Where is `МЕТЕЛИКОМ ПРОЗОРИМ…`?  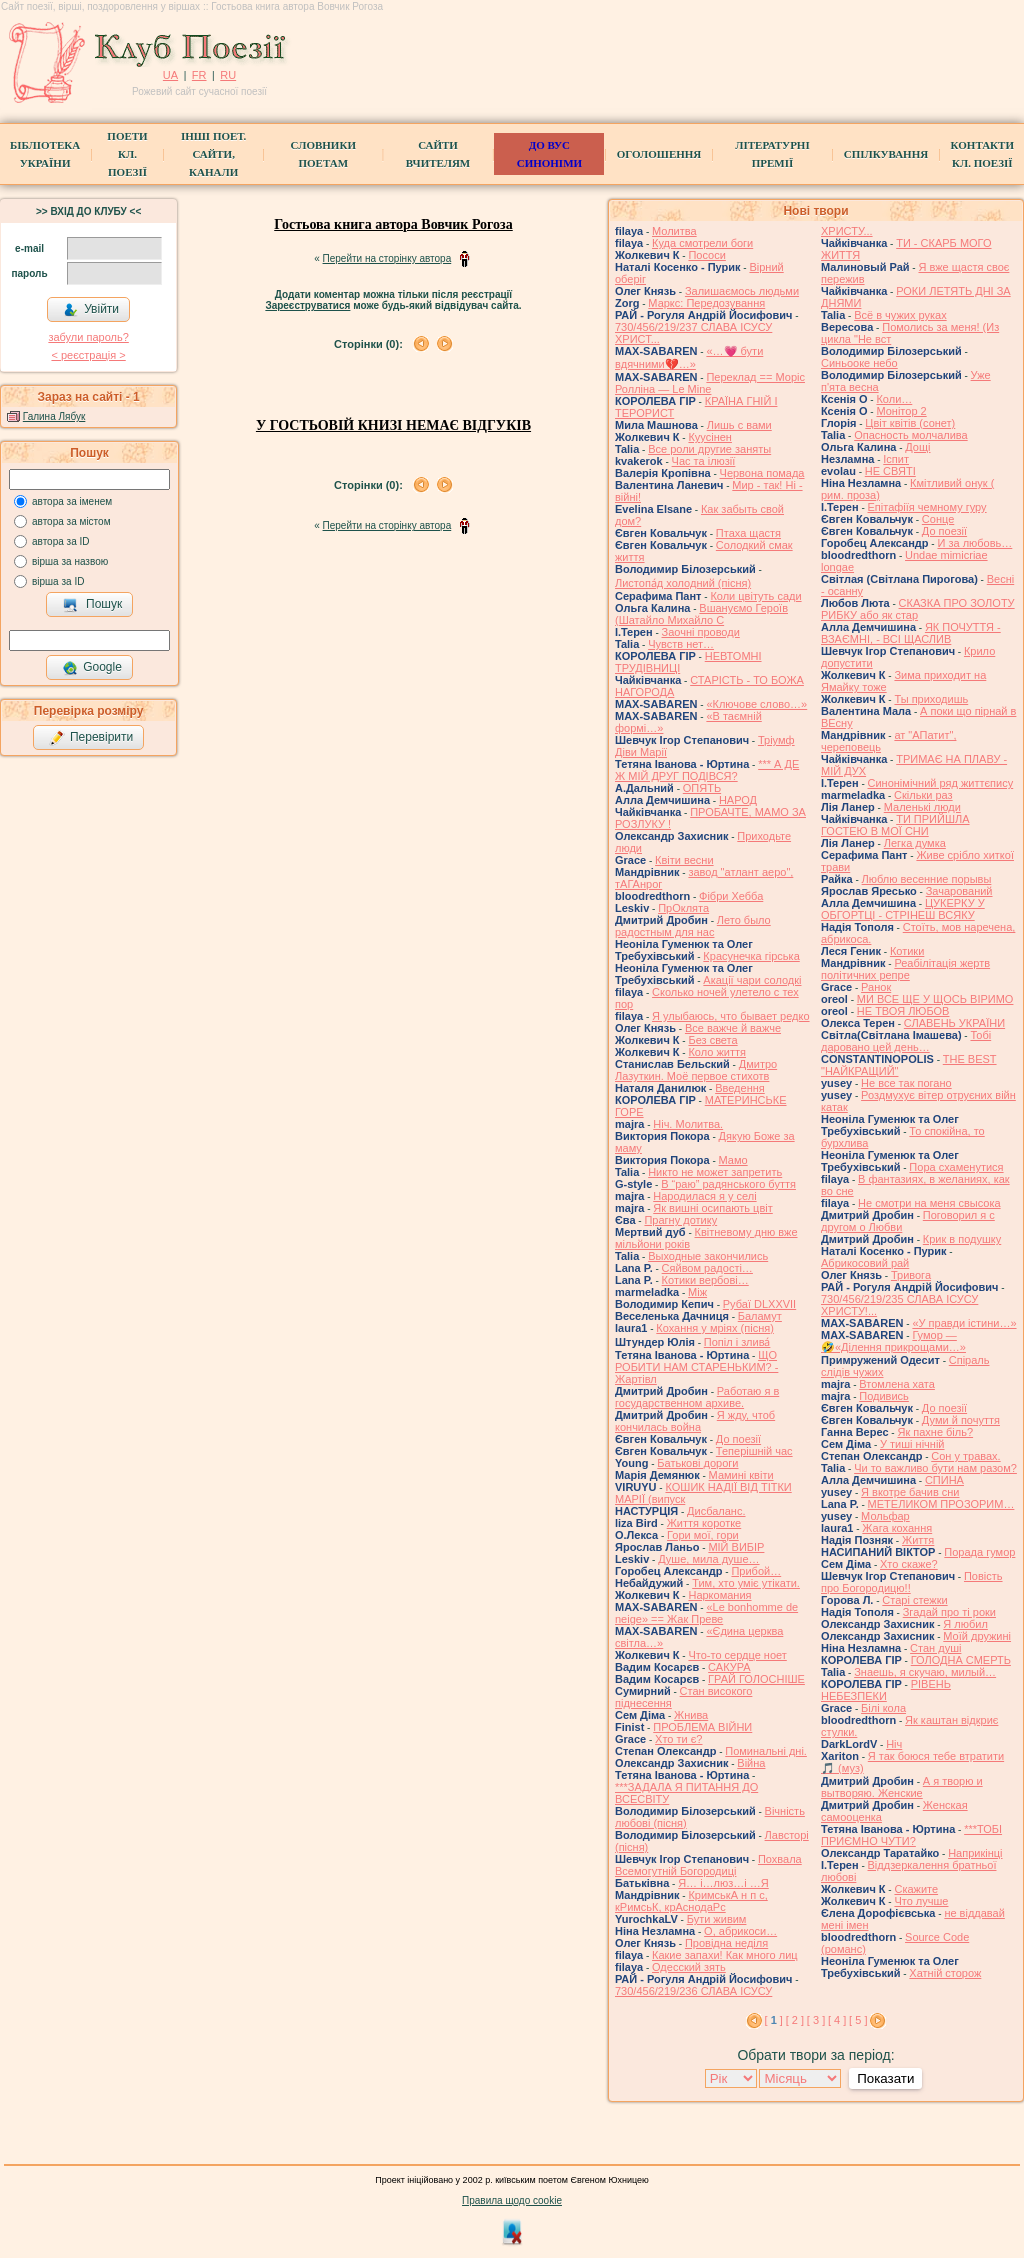
МЕТЕЛИКОМ ПРОЗОРИМ… is located at coordinates (941, 1504).